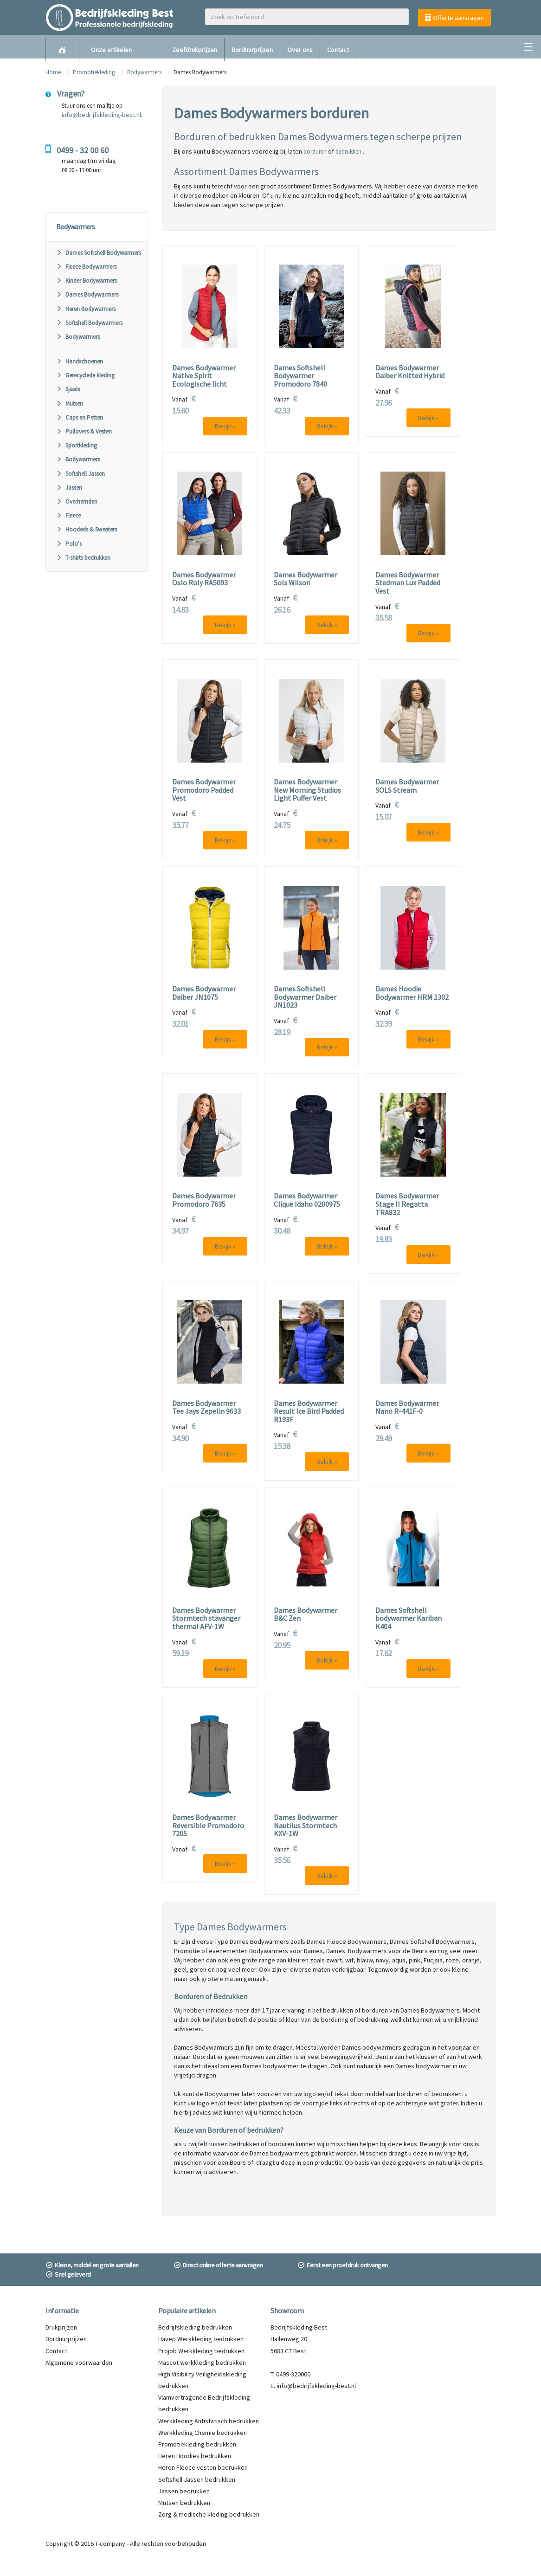 The image size is (541, 2576). I want to click on Caps en Petten, so click(79, 417).